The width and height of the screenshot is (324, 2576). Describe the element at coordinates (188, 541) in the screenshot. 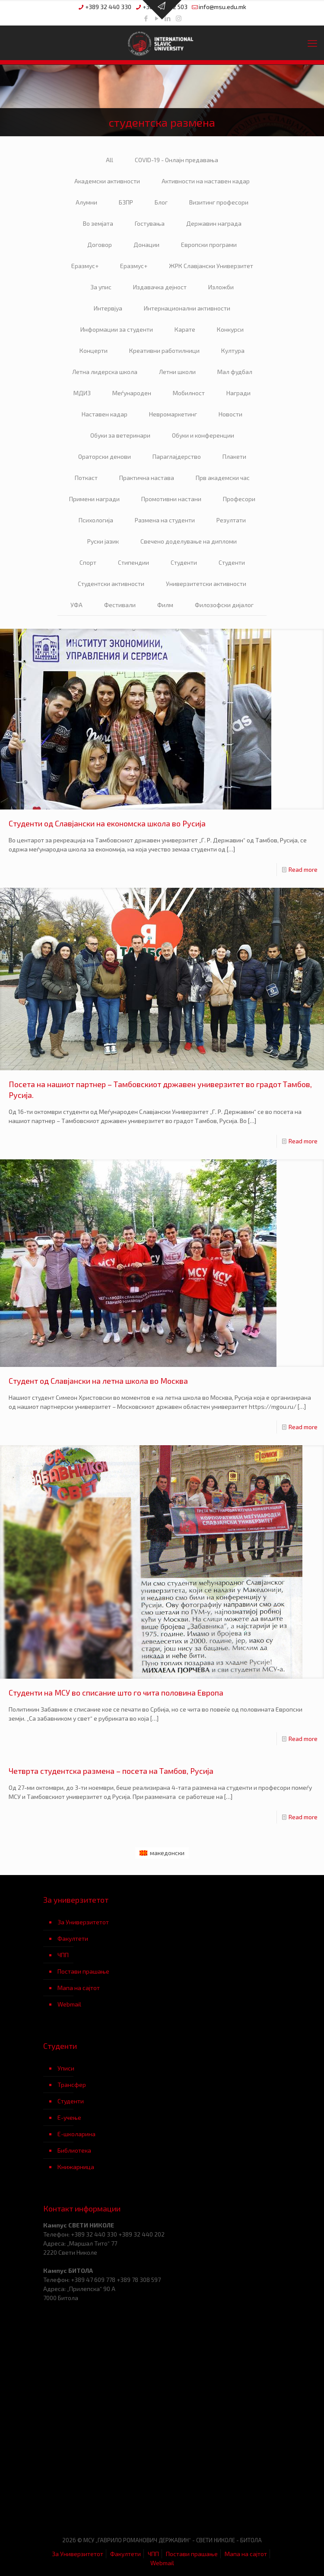

I see `Свечено доделување на дипломи` at that location.